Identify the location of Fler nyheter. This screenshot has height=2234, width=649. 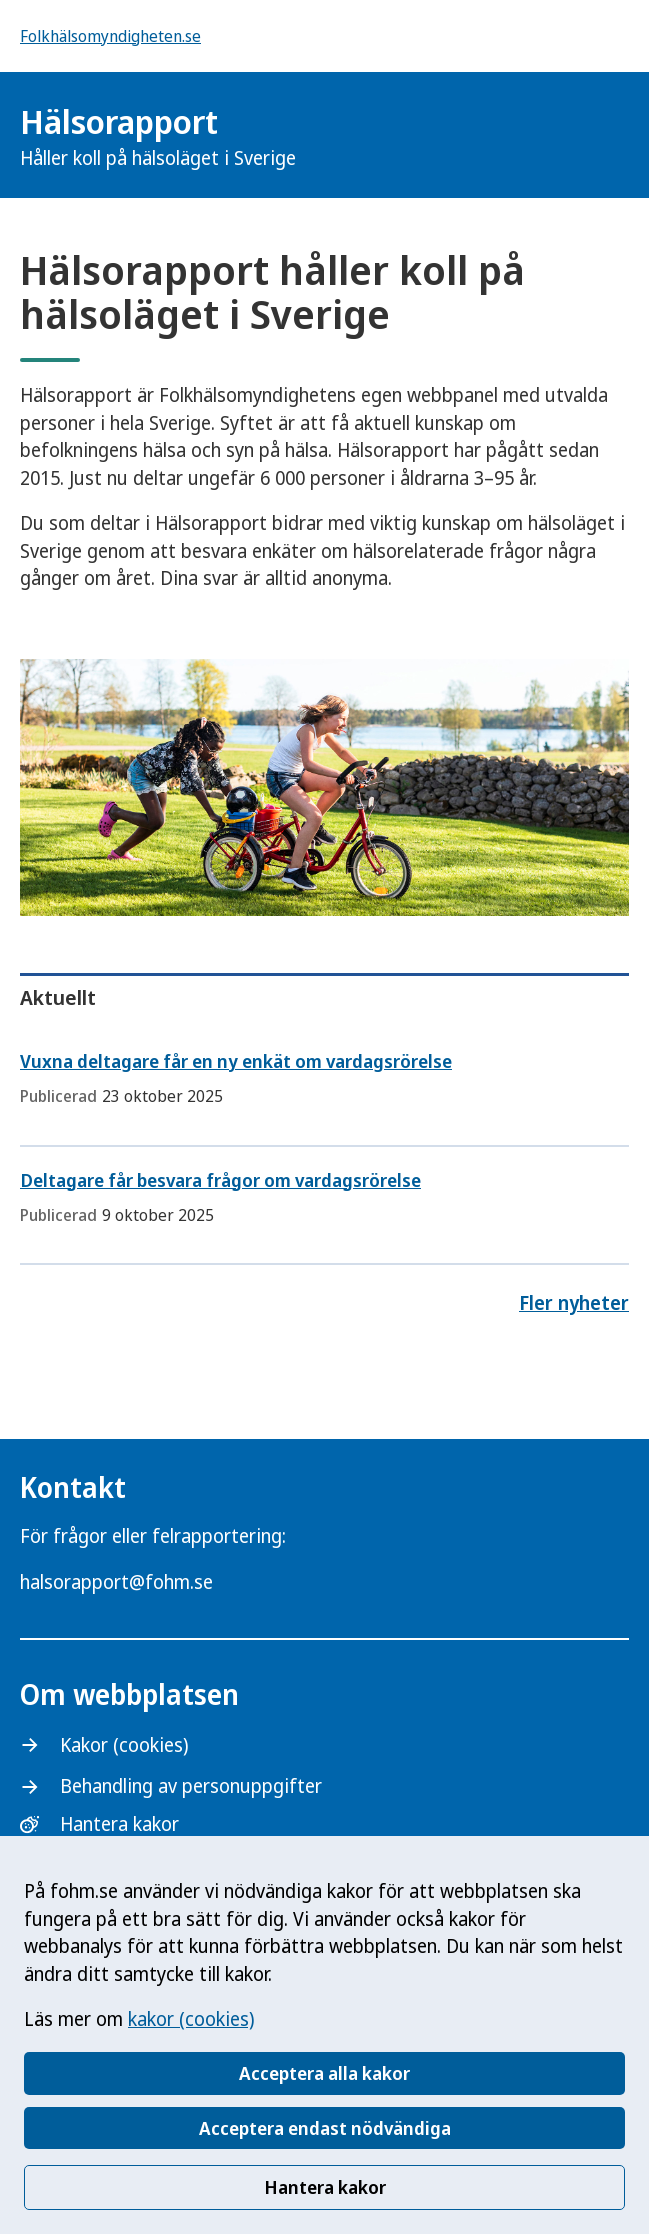
(574, 1303).